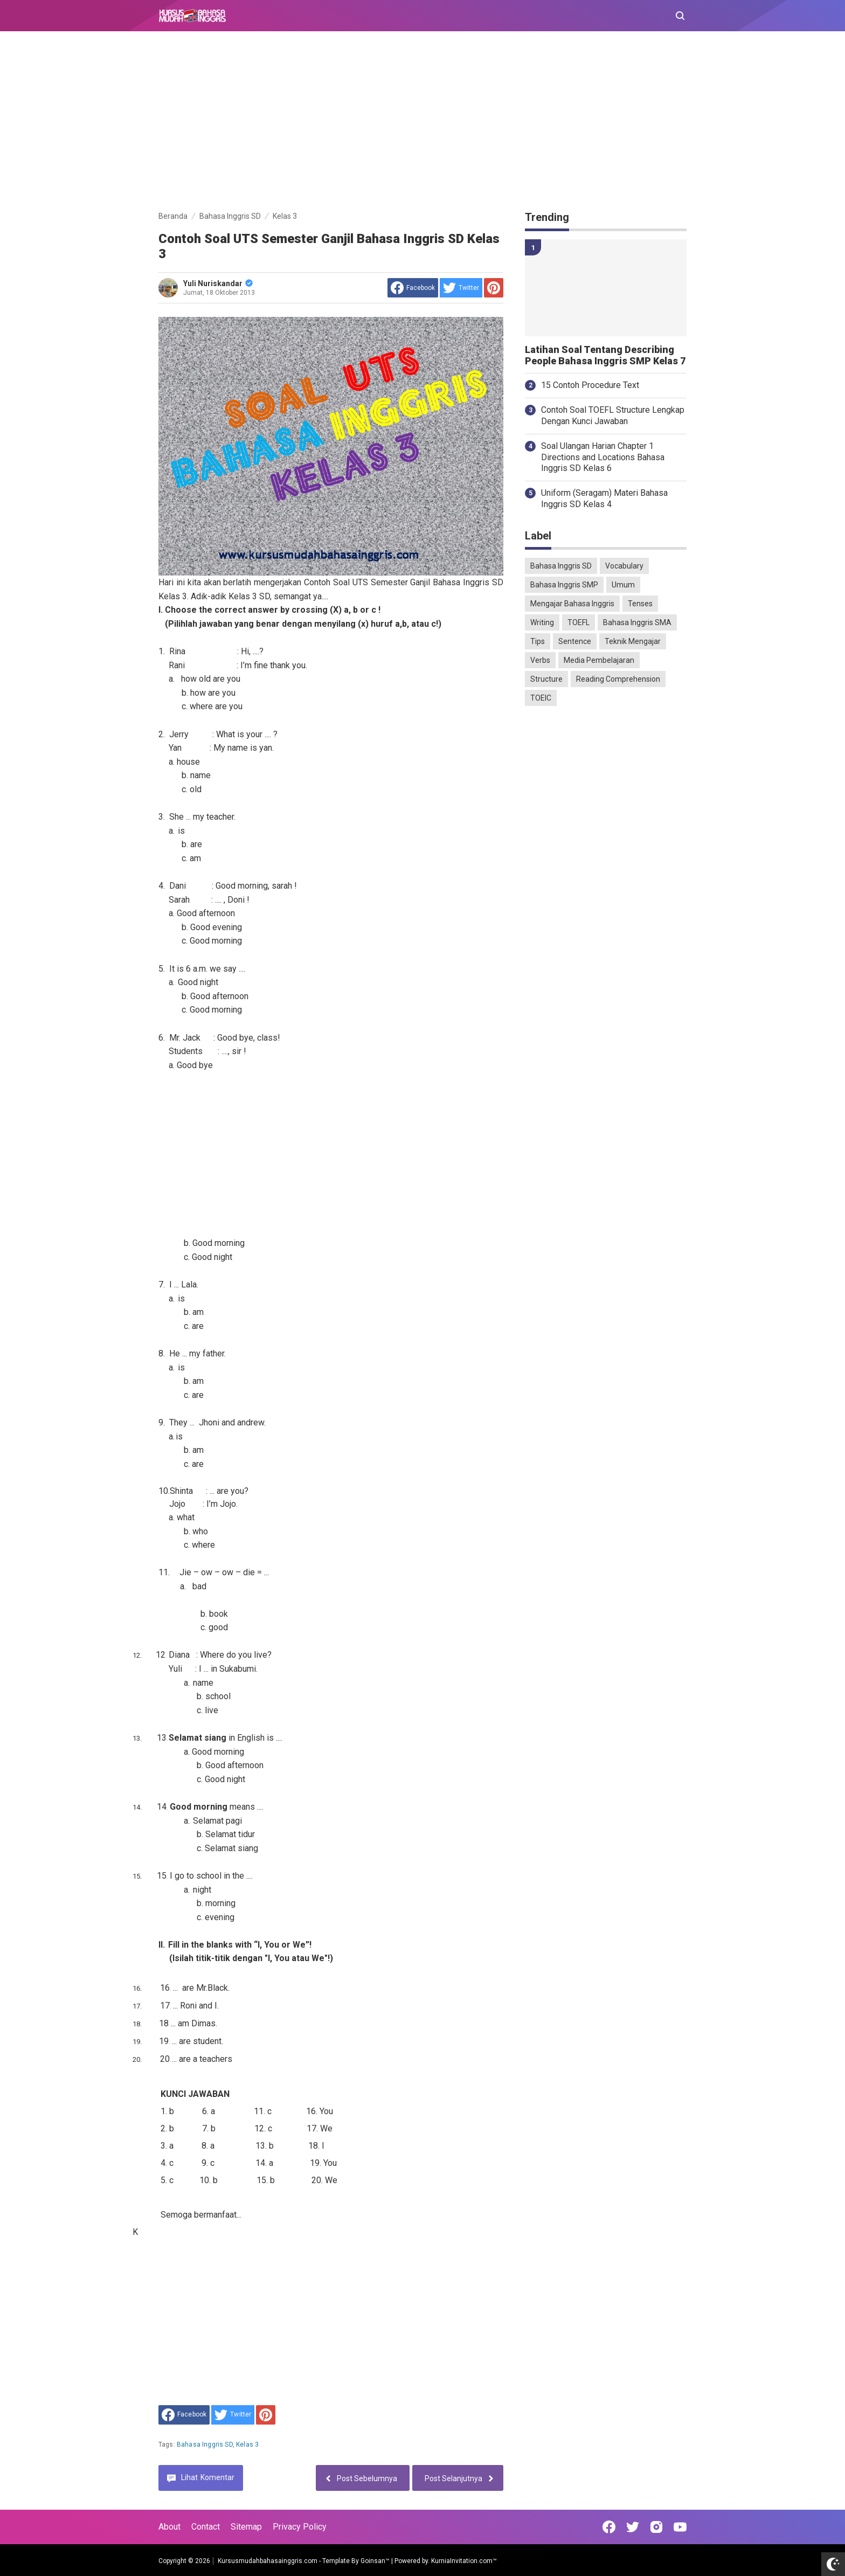 The height and width of the screenshot is (2576, 845). Describe the element at coordinates (540, 698) in the screenshot. I see `TOEIC` at that location.